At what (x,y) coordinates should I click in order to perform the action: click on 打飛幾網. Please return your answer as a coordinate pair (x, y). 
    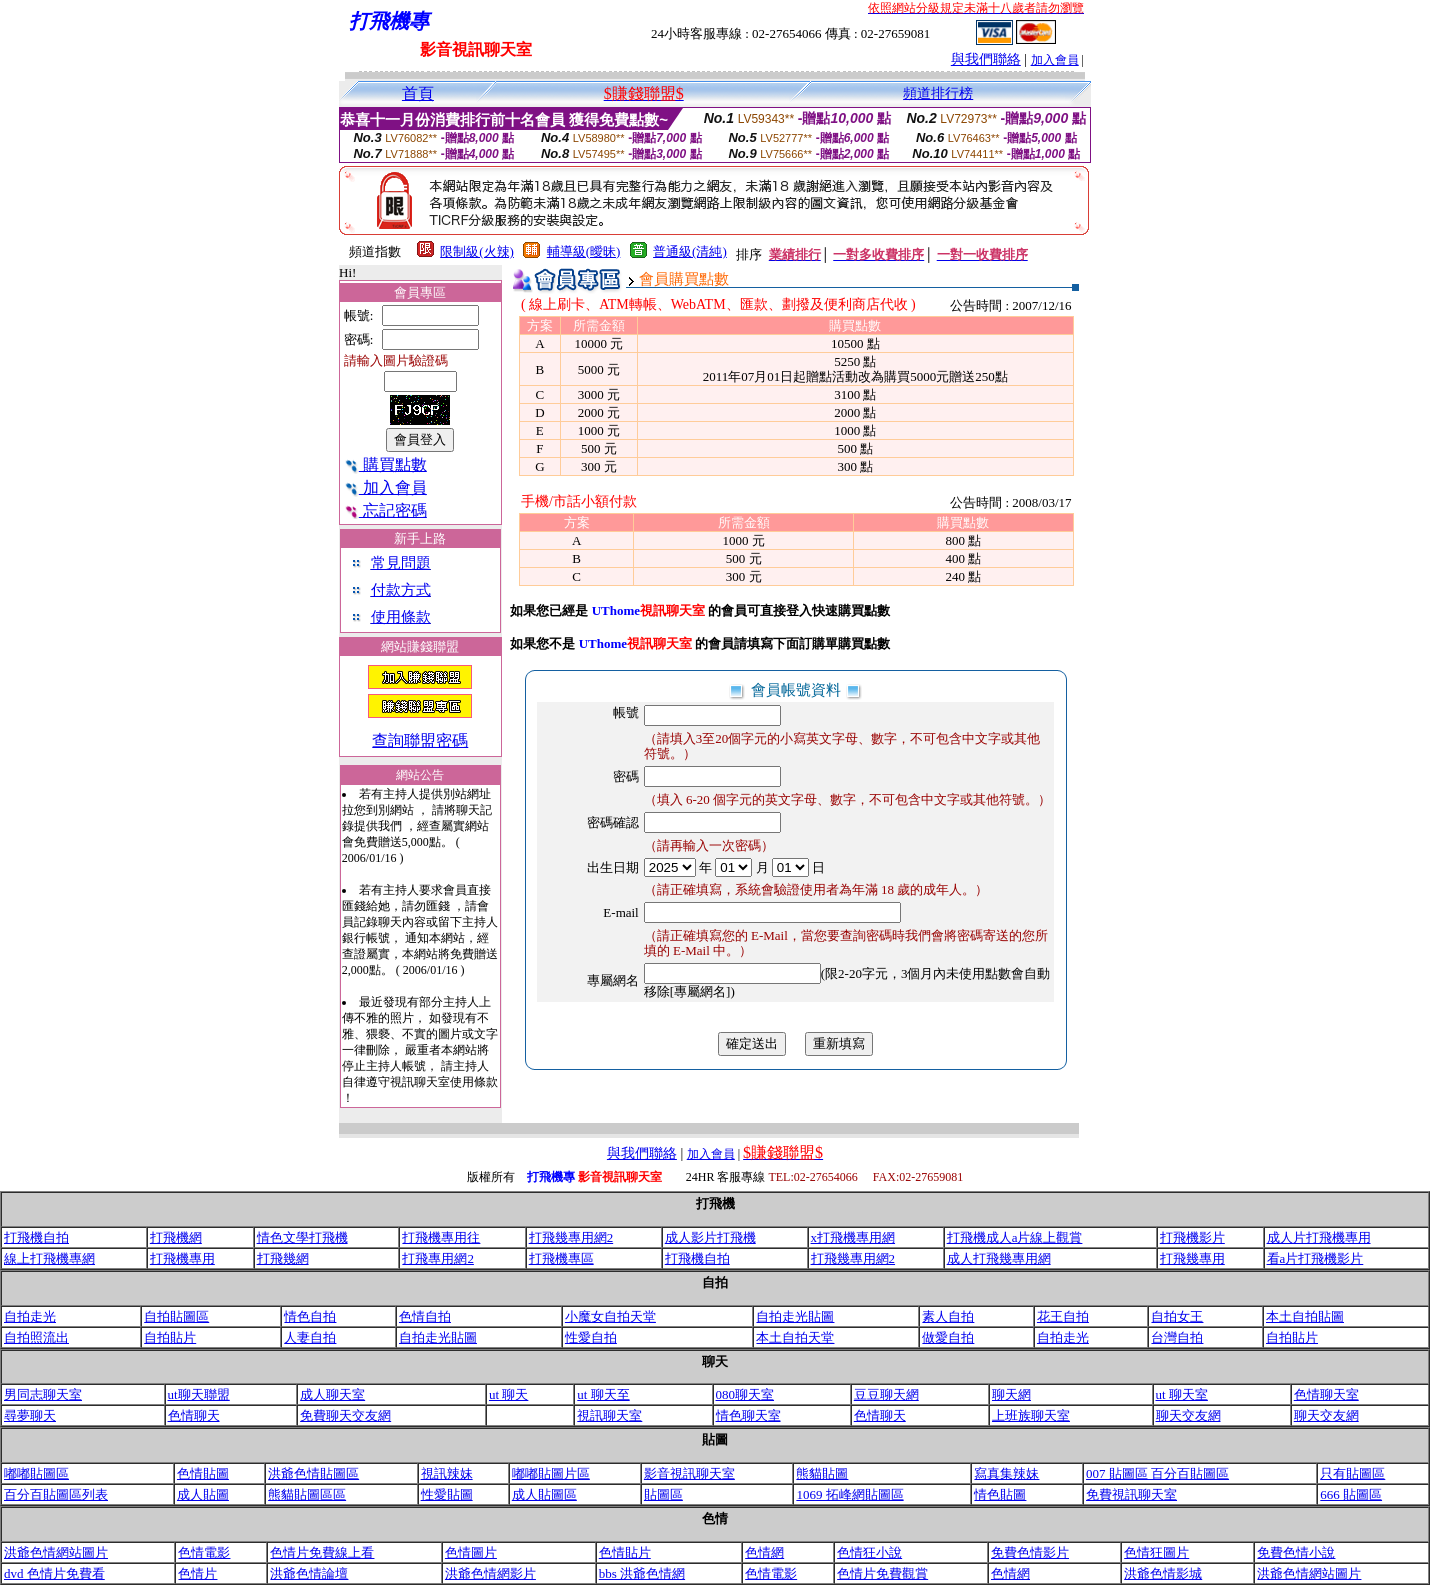
    Looking at the image, I should click on (283, 1258).